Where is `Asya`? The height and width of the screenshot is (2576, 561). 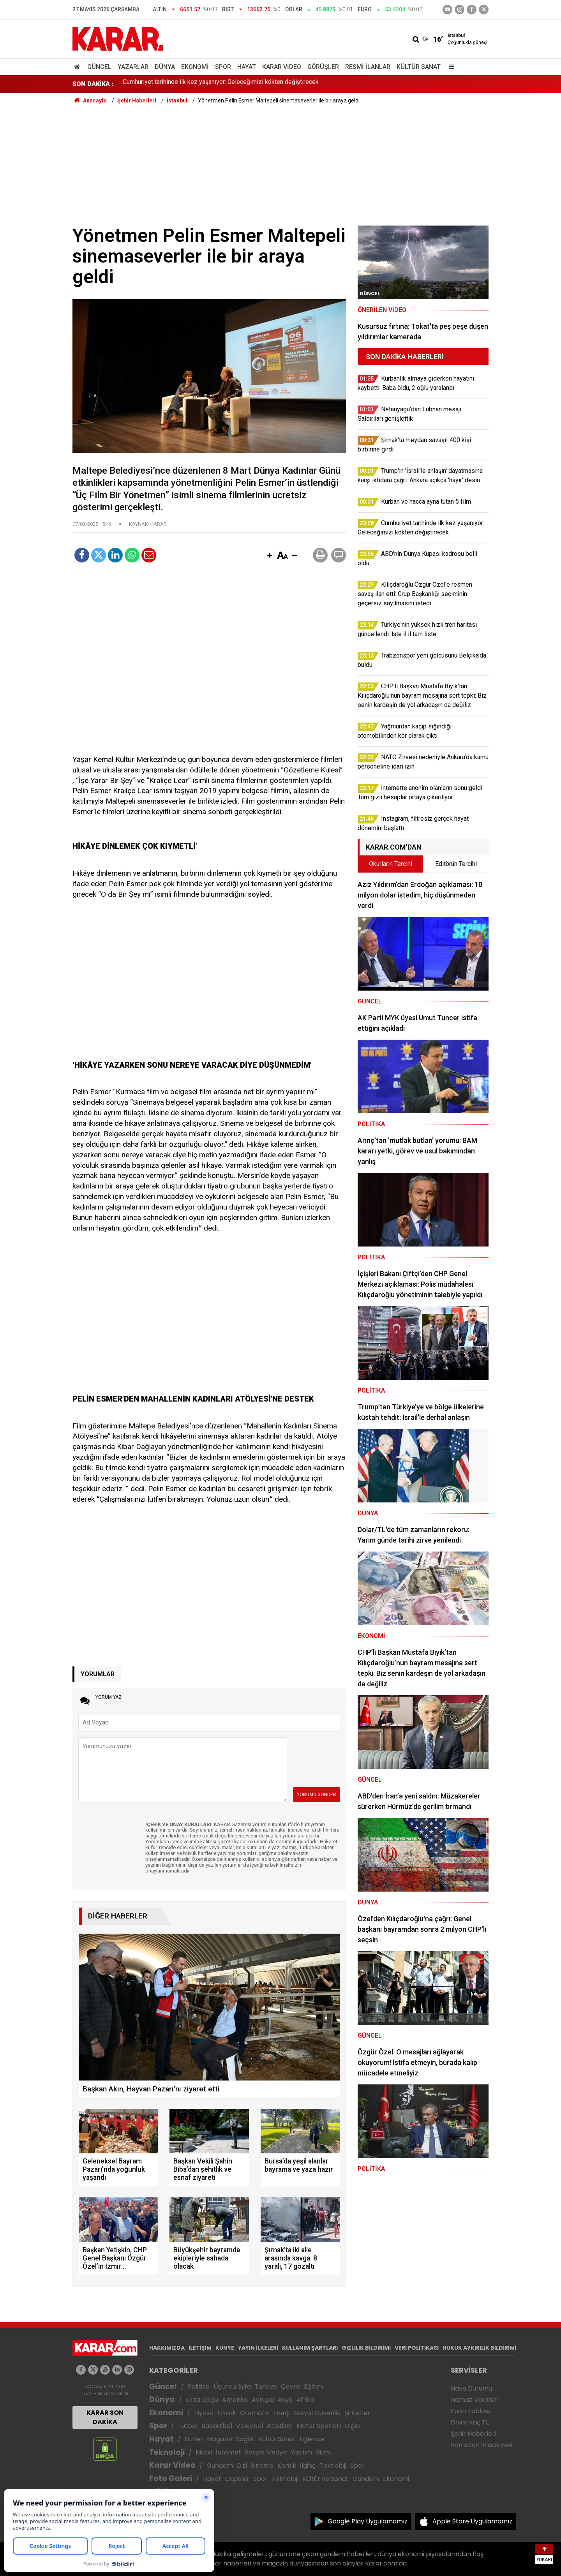
Asya is located at coordinates (285, 2399).